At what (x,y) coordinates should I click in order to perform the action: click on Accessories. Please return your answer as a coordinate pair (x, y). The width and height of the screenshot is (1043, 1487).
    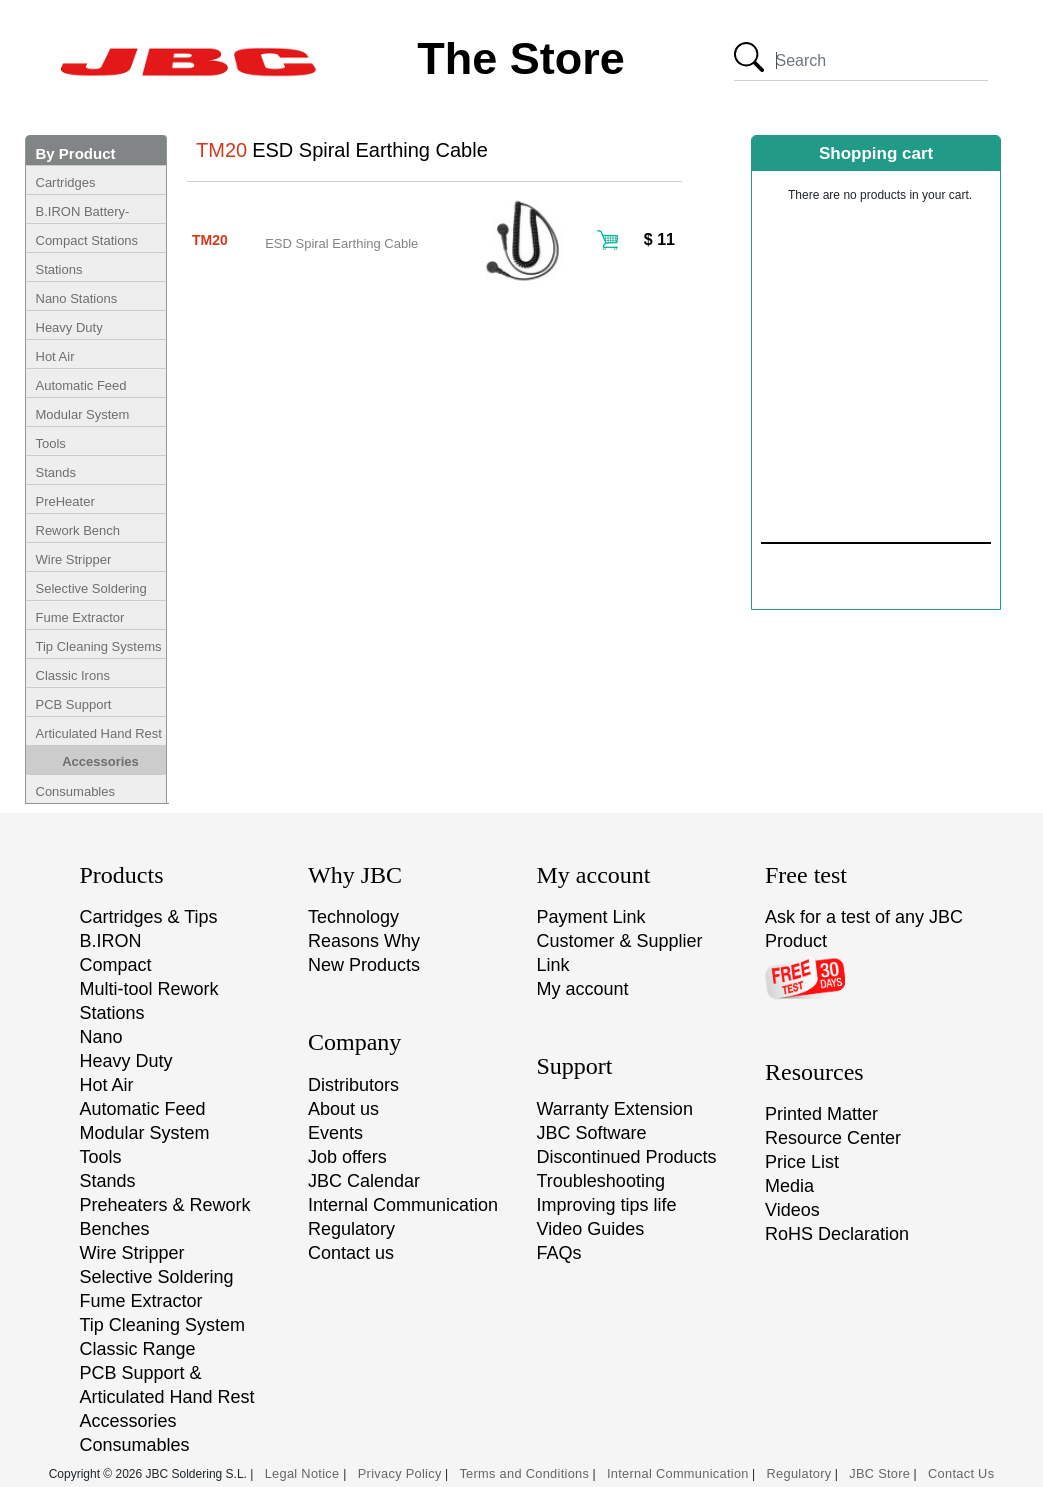
    Looking at the image, I should click on (100, 761).